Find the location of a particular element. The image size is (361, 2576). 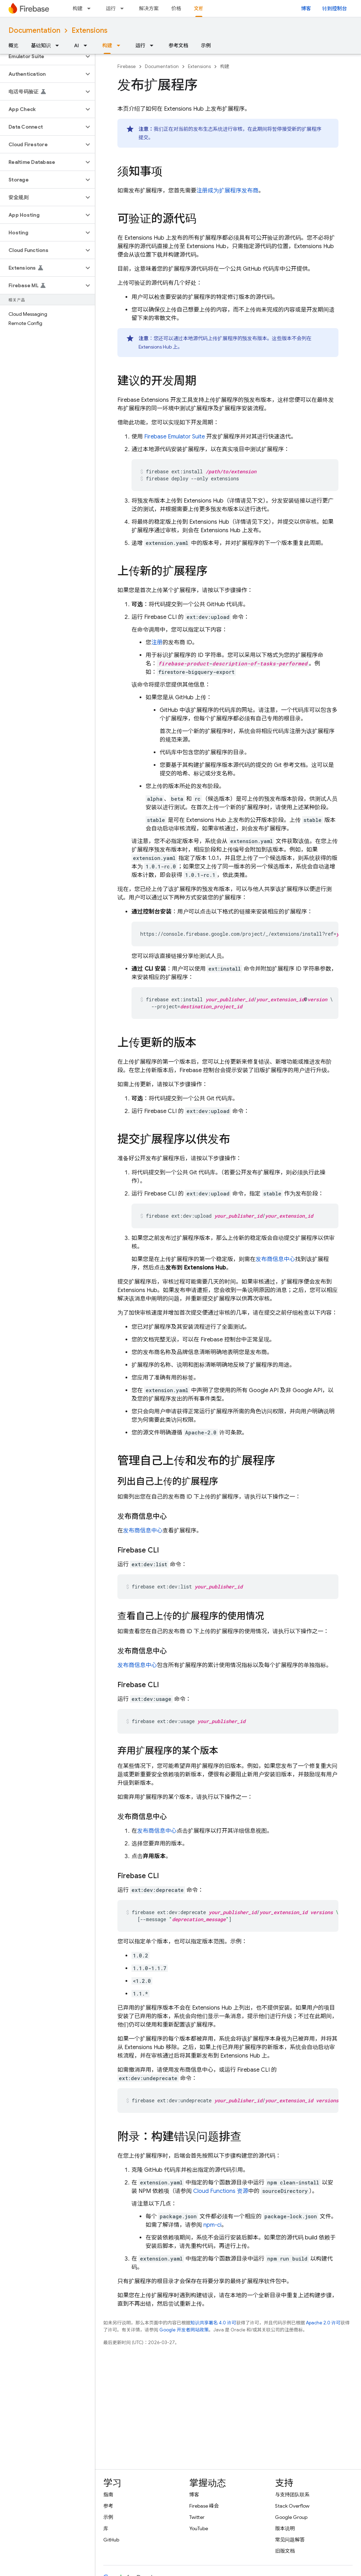

[以下项的下拉菜单 构建] is located at coordinates (90, 8).